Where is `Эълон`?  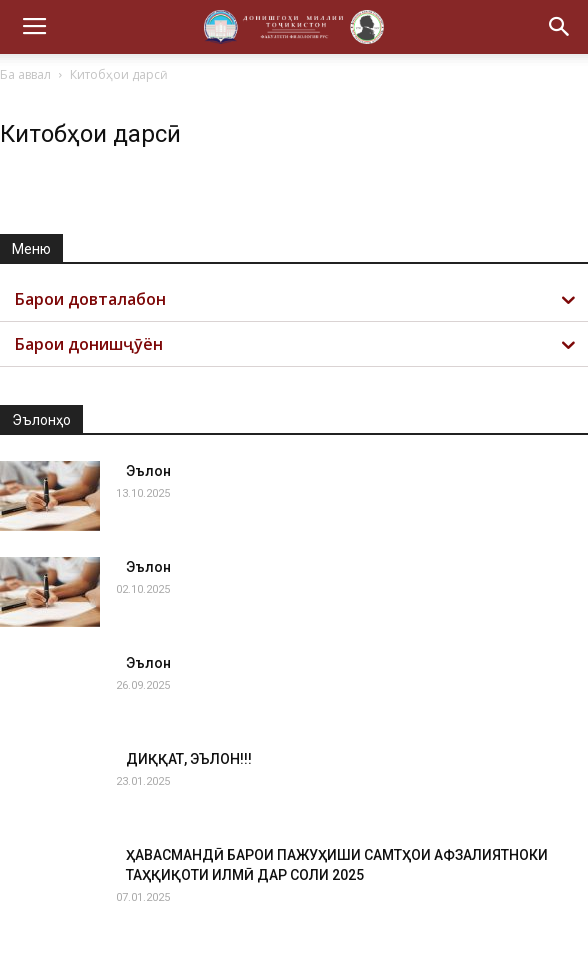 Эълон is located at coordinates (148, 471).